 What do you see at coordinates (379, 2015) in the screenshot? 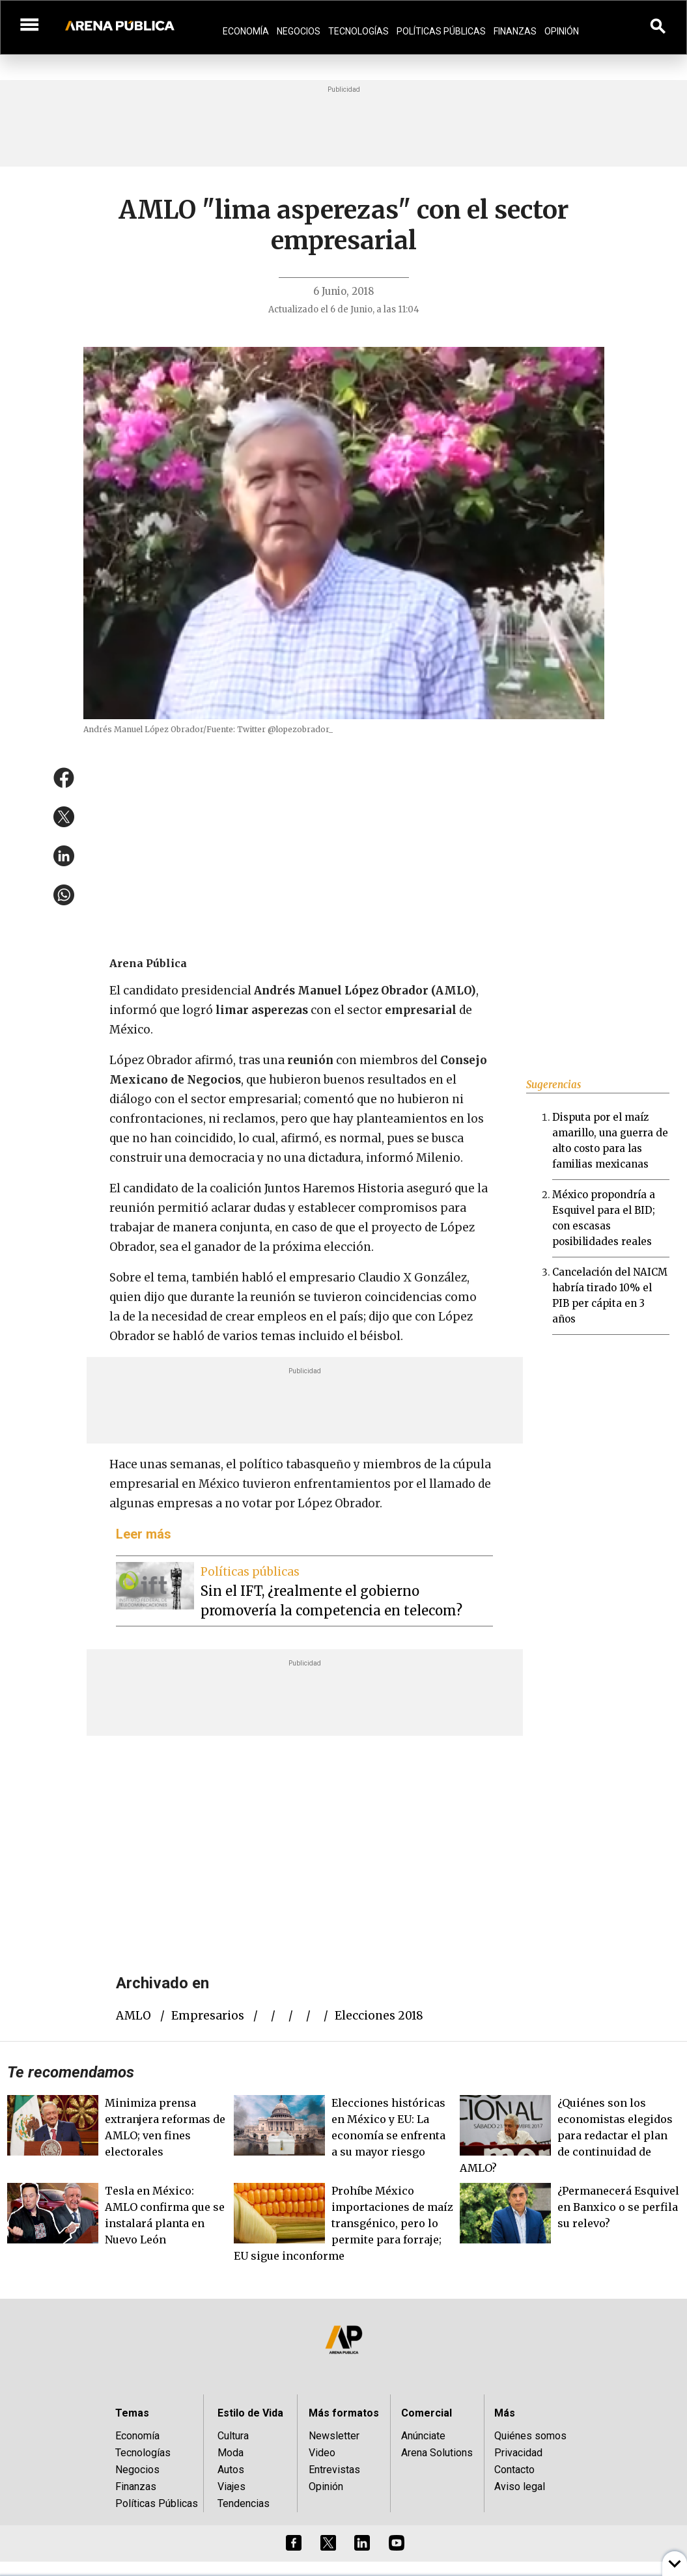
I see `elecciones 2018` at bounding box center [379, 2015].